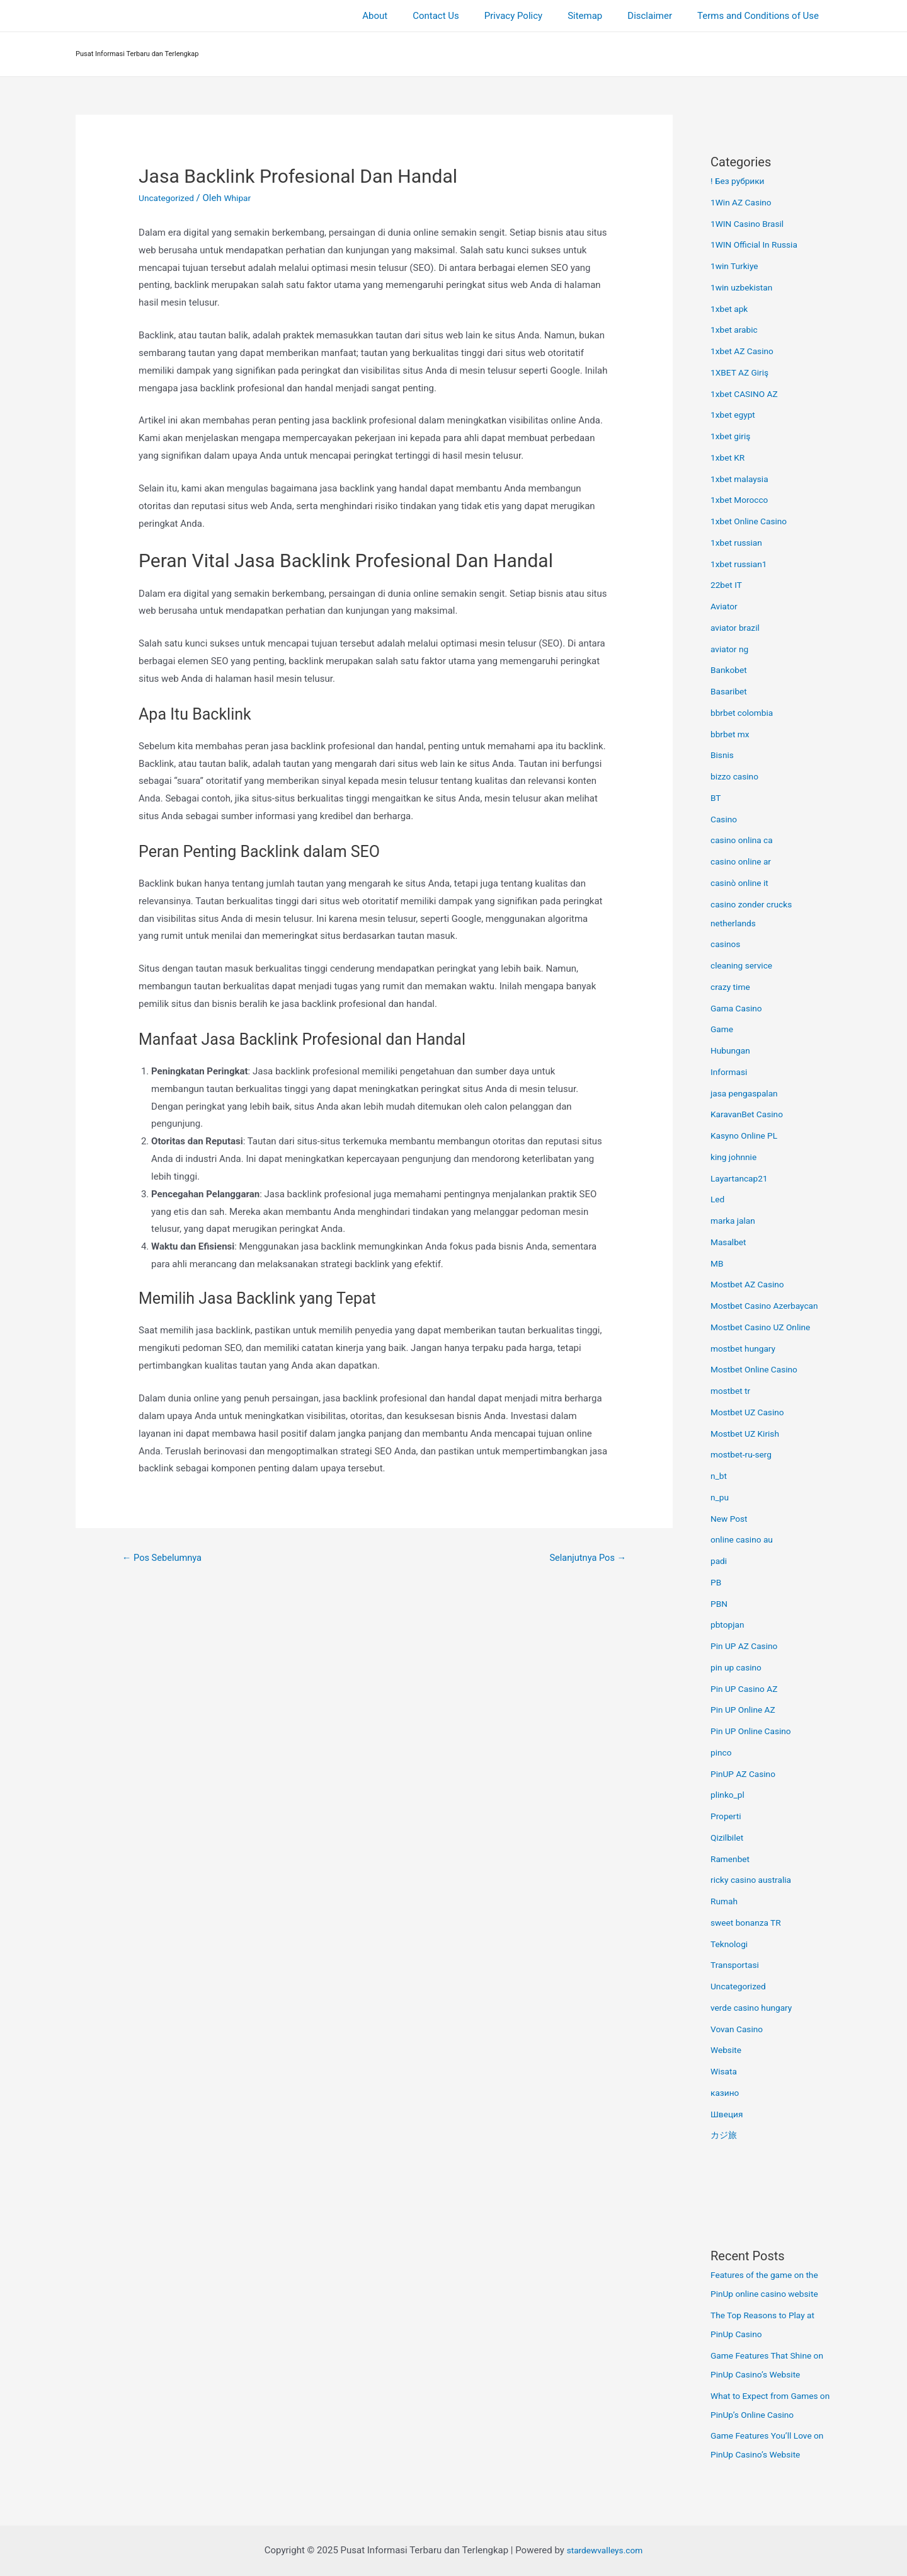 Image resolution: width=907 pixels, height=2576 pixels. Describe the element at coordinates (730, 670) in the screenshot. I see `Bankobet` at that location.